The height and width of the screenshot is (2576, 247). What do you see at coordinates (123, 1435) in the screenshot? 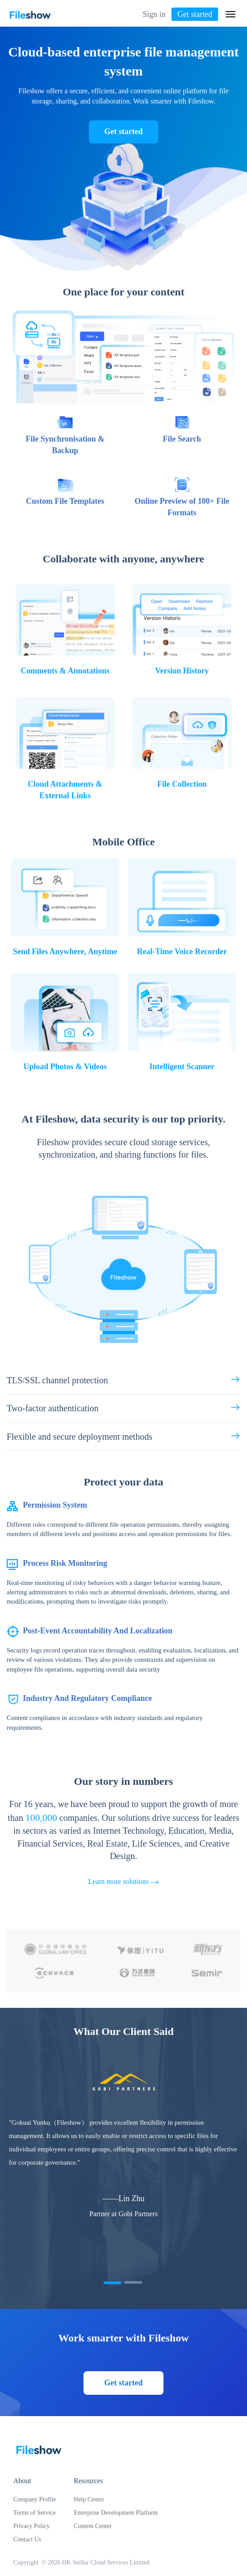
I see `Flexible and secure deployment methods` at bounding box center [123, 1435].